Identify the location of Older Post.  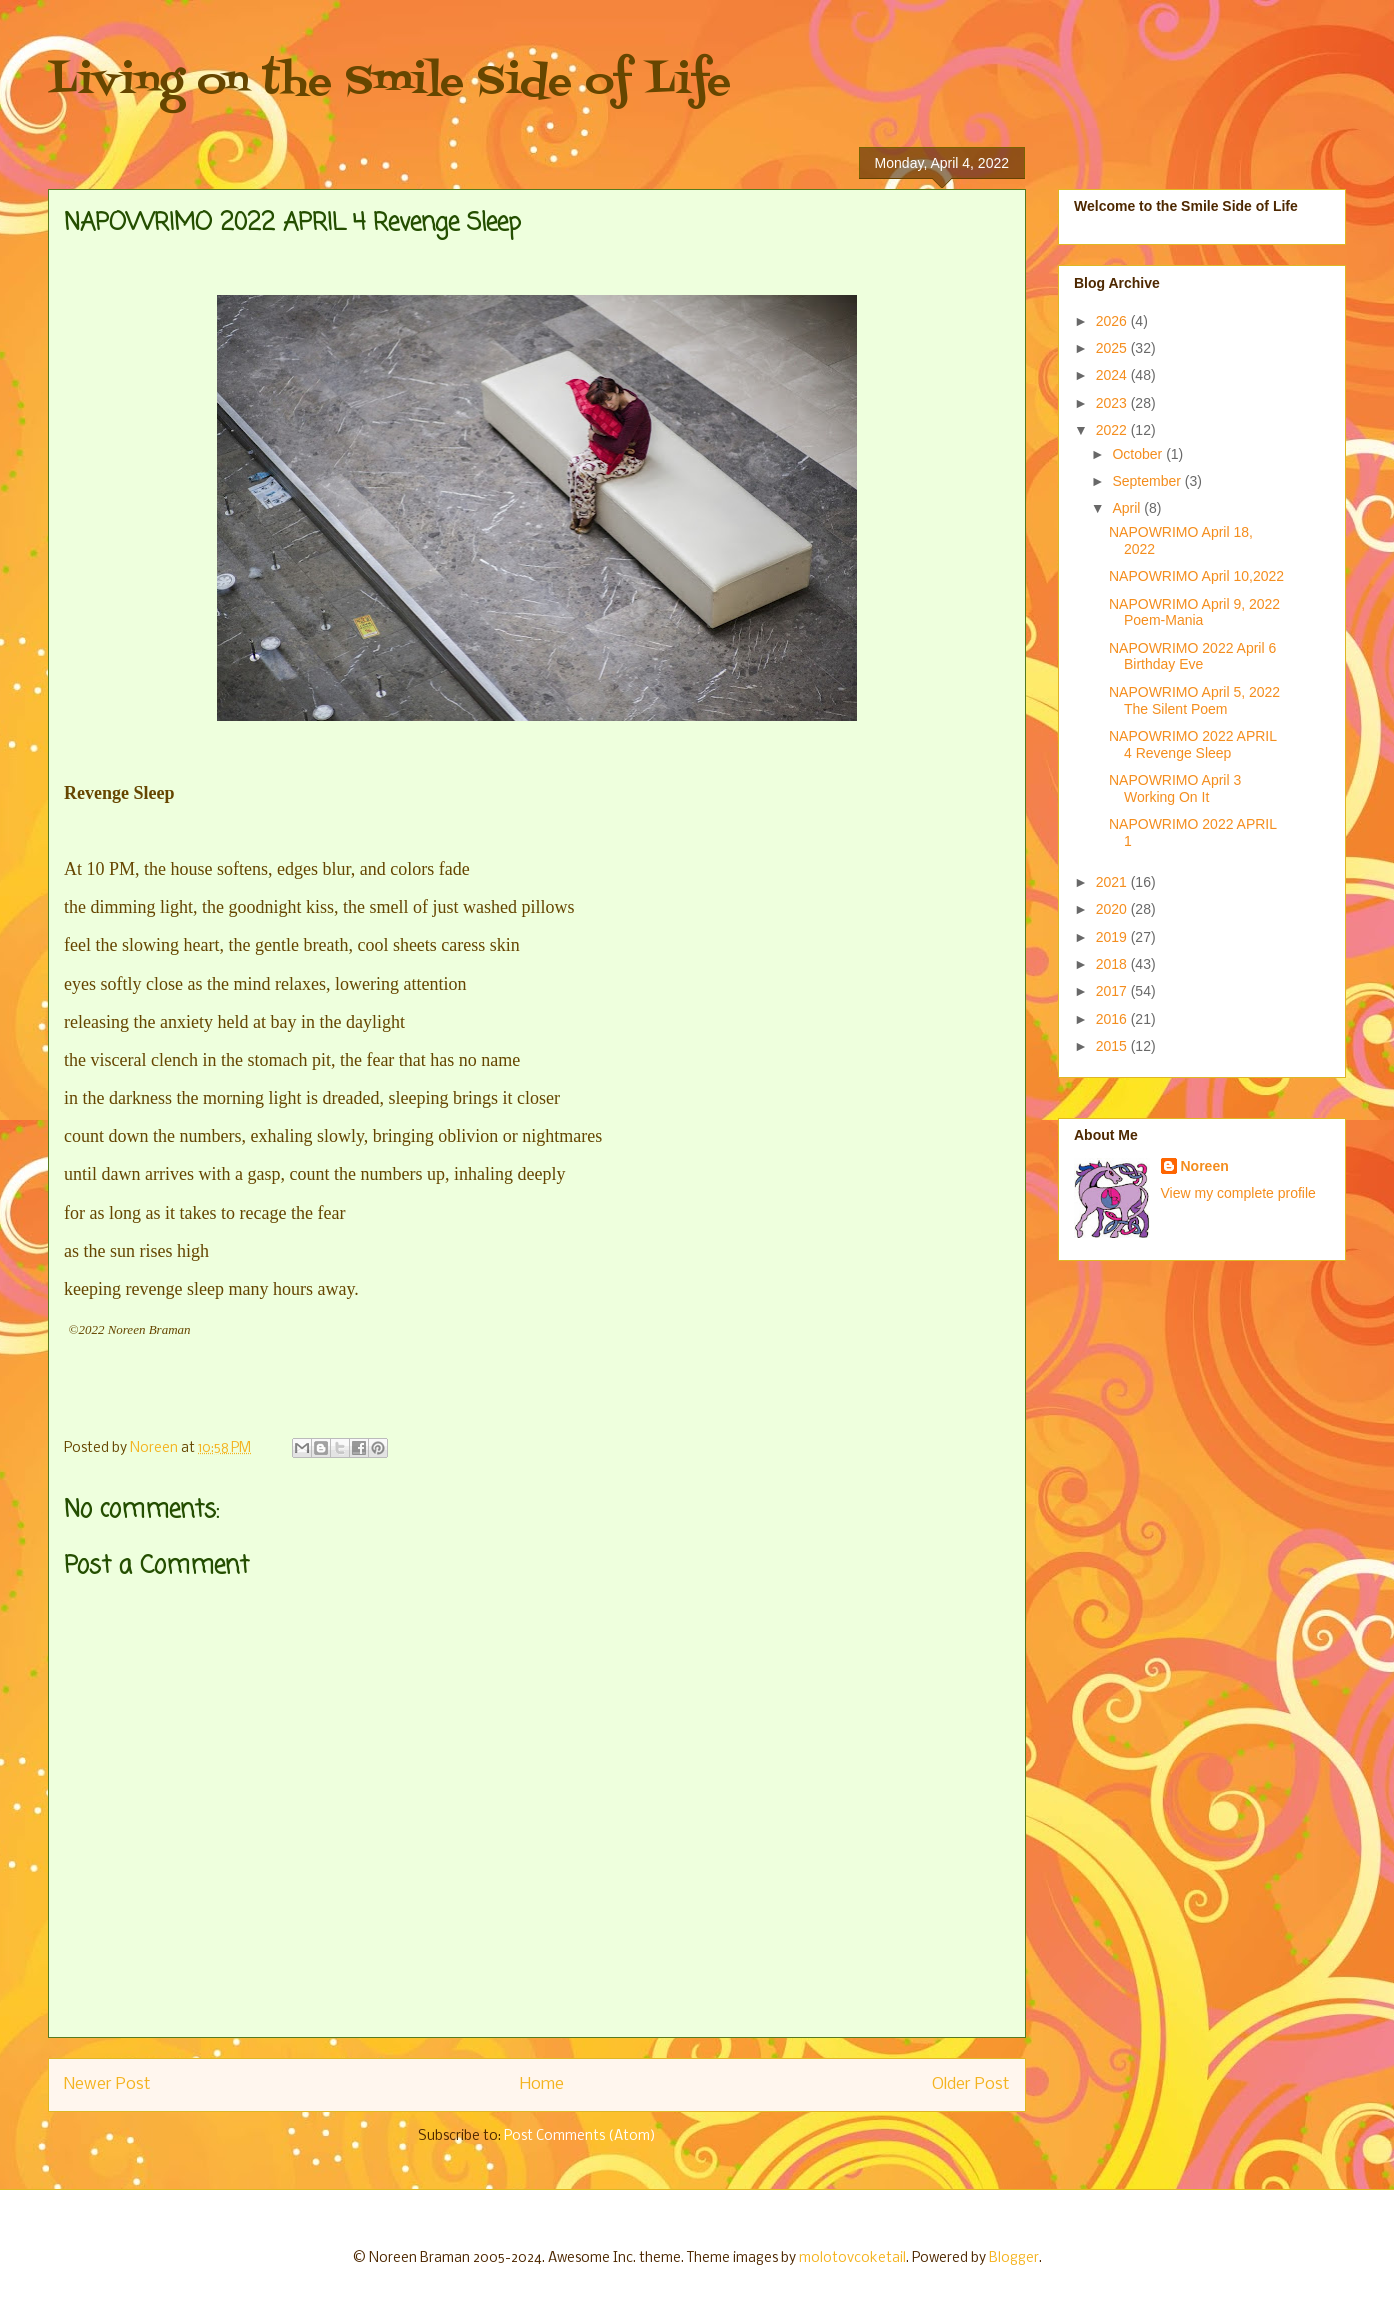
(971, 2084).